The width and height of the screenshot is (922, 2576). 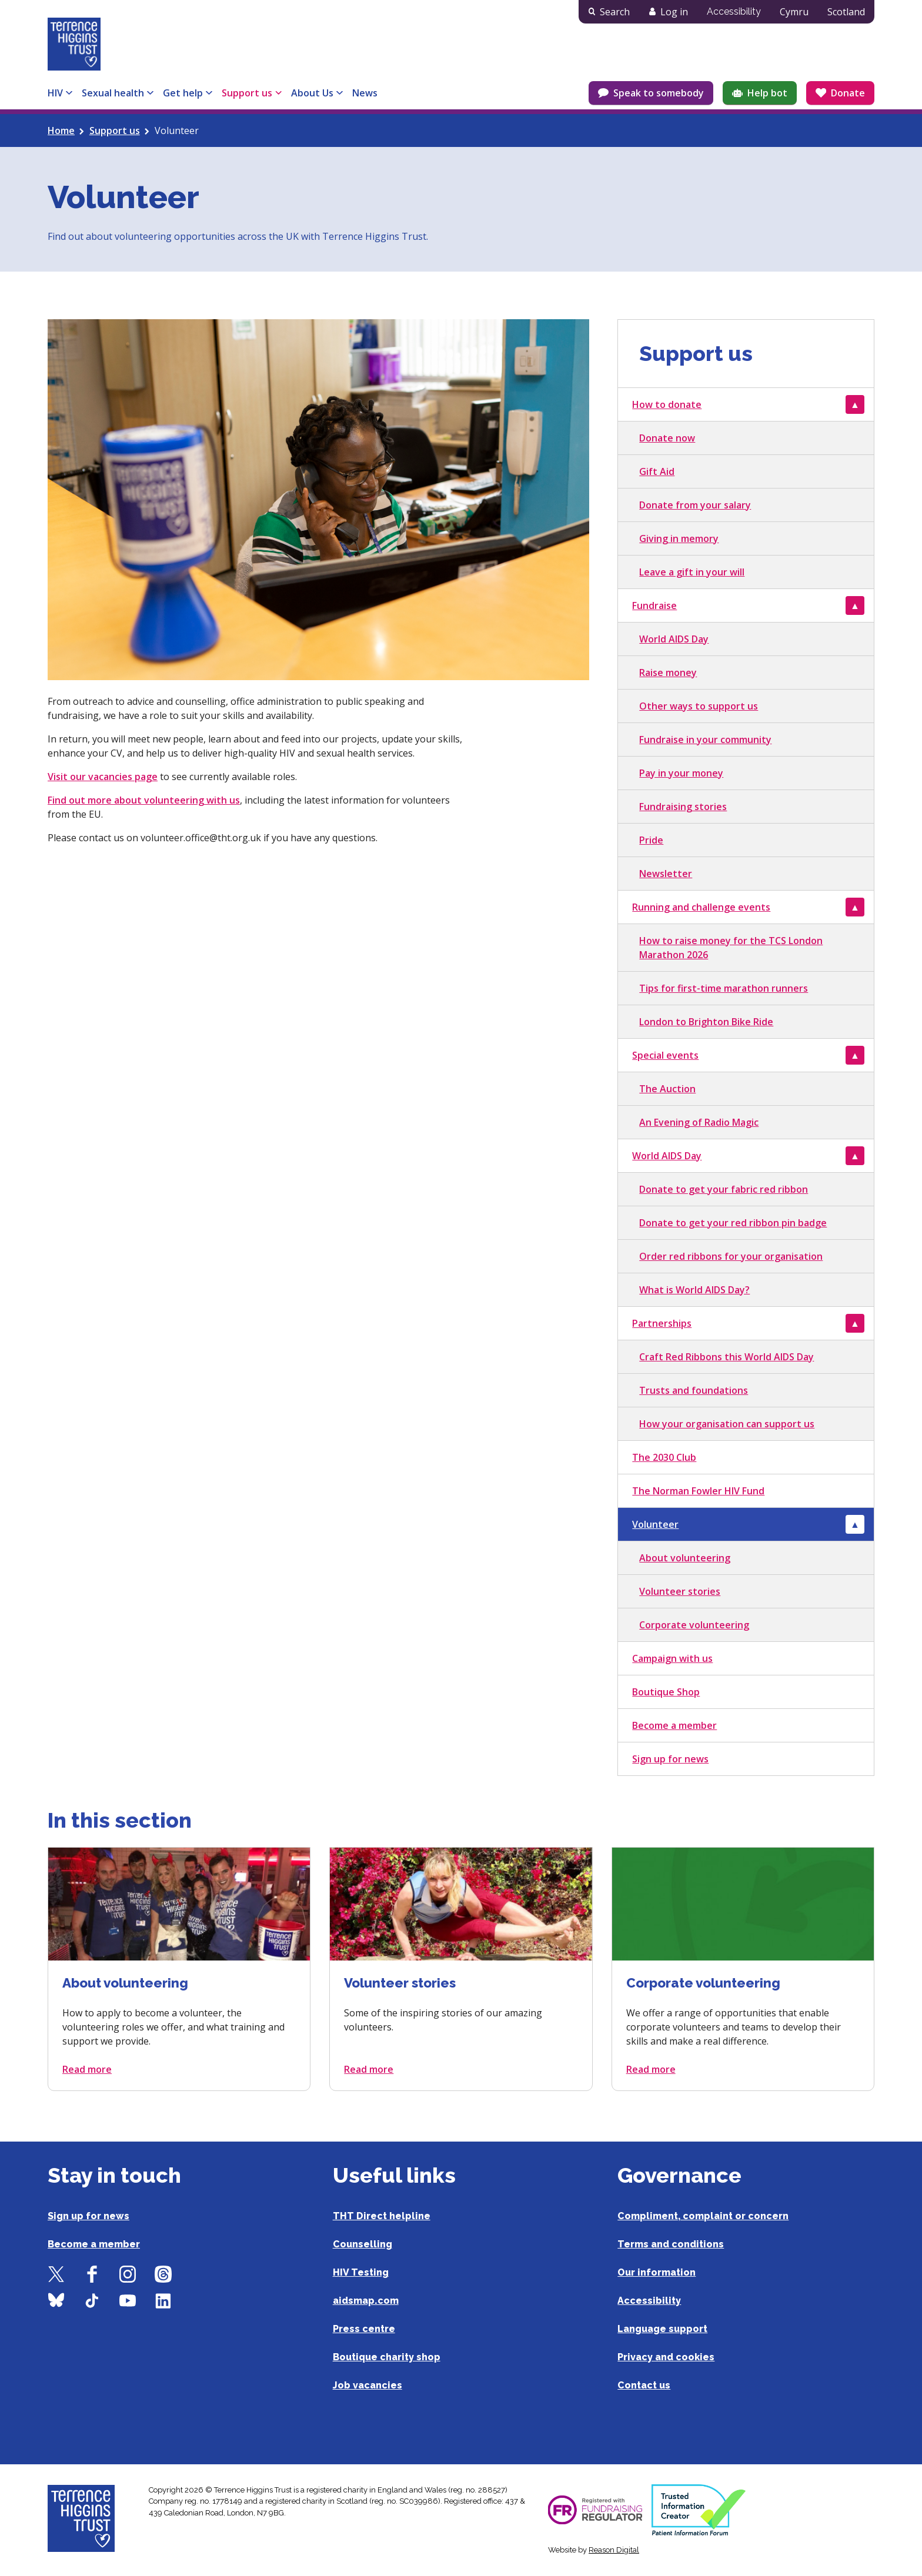 What do you see at coordinates (674, 1725) in the screenshot?
I see `Become a member` at bounding box center [674, 1725].